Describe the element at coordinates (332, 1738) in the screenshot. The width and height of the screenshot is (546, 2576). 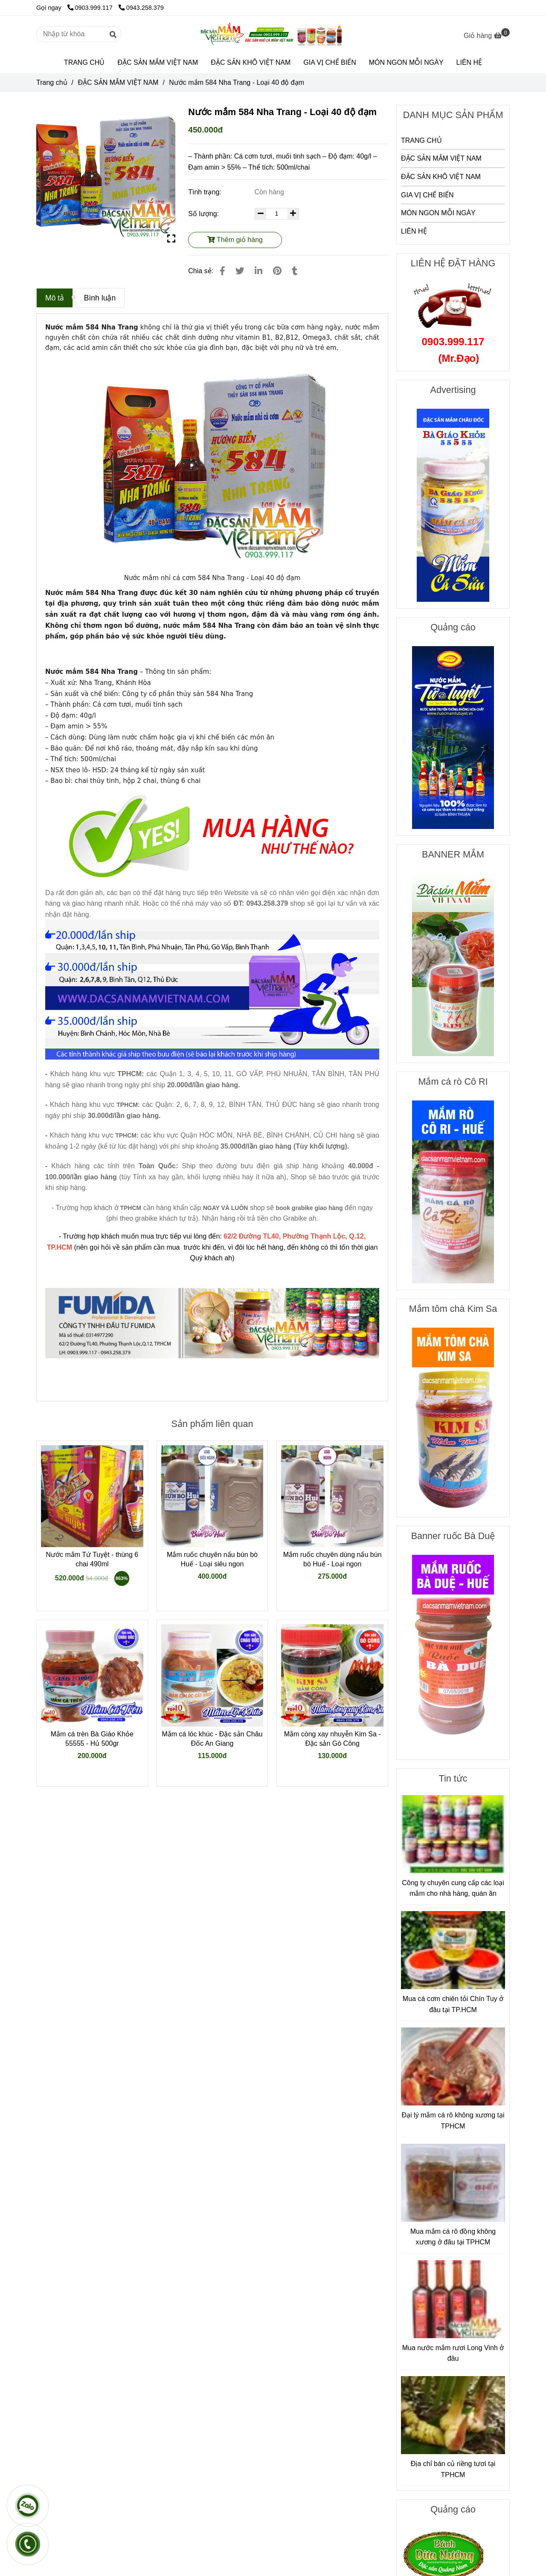
I see `Mắm còng xay nhuyễn Kim Sa - Đặc sản Gò Công` at that location.